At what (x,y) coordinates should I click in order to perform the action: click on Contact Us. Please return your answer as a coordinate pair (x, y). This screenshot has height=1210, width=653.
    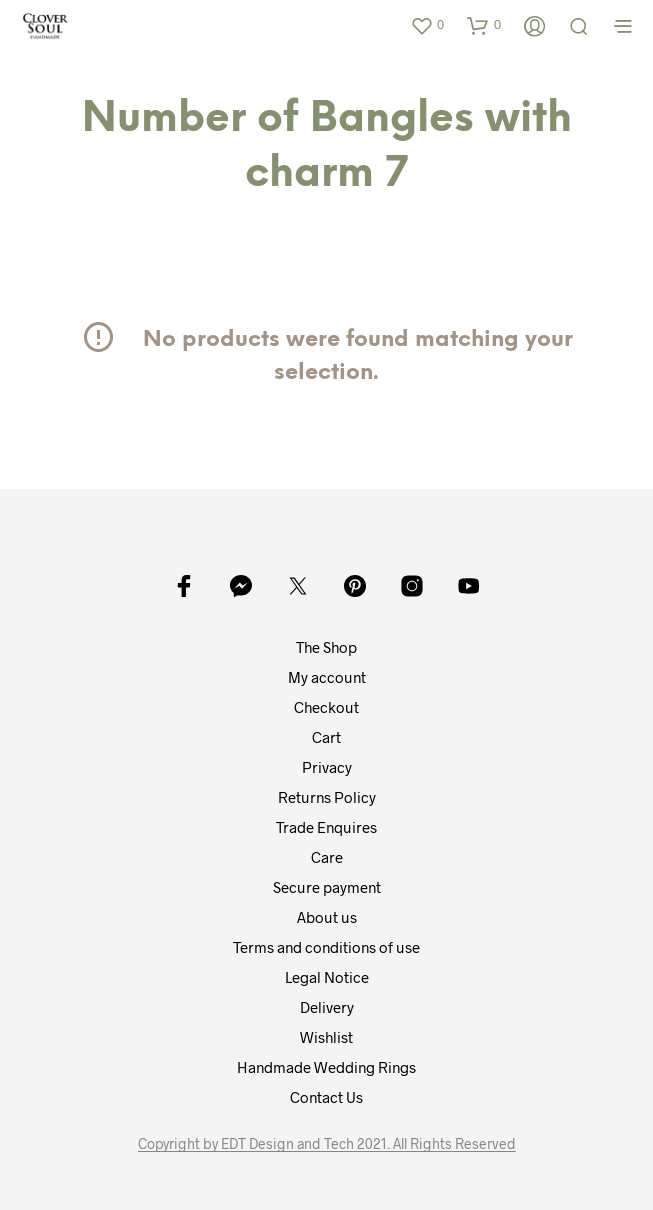
    Looking at the image, I should click on (326, 1097).